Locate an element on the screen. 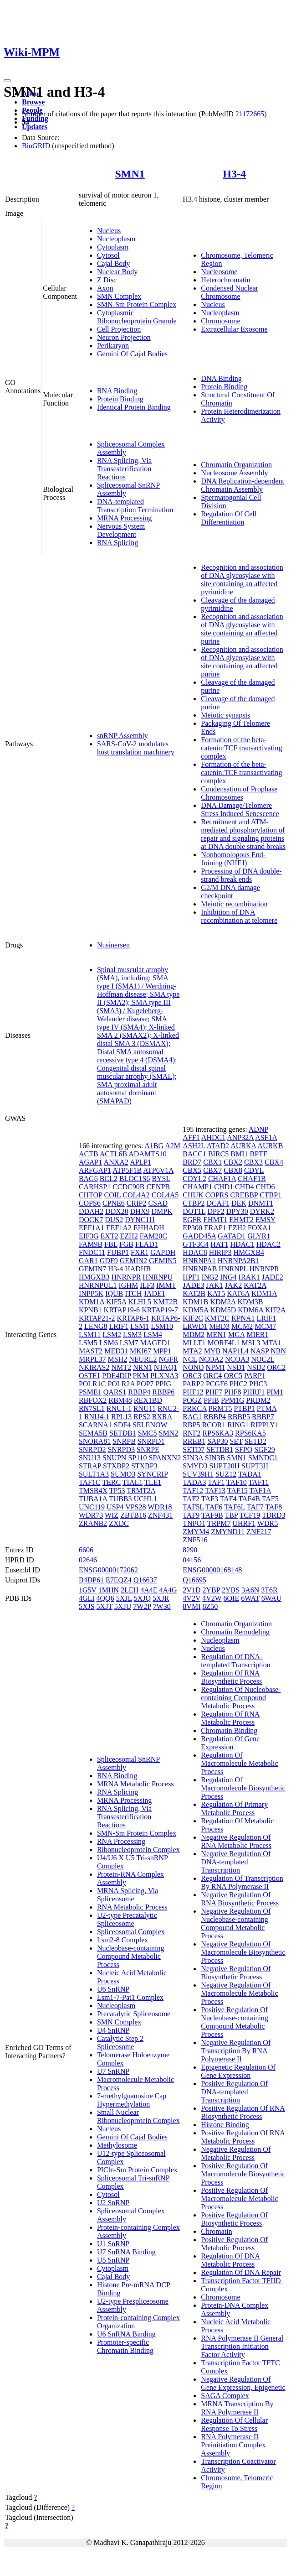  PHF8 is located at coordinates (232, 1392).